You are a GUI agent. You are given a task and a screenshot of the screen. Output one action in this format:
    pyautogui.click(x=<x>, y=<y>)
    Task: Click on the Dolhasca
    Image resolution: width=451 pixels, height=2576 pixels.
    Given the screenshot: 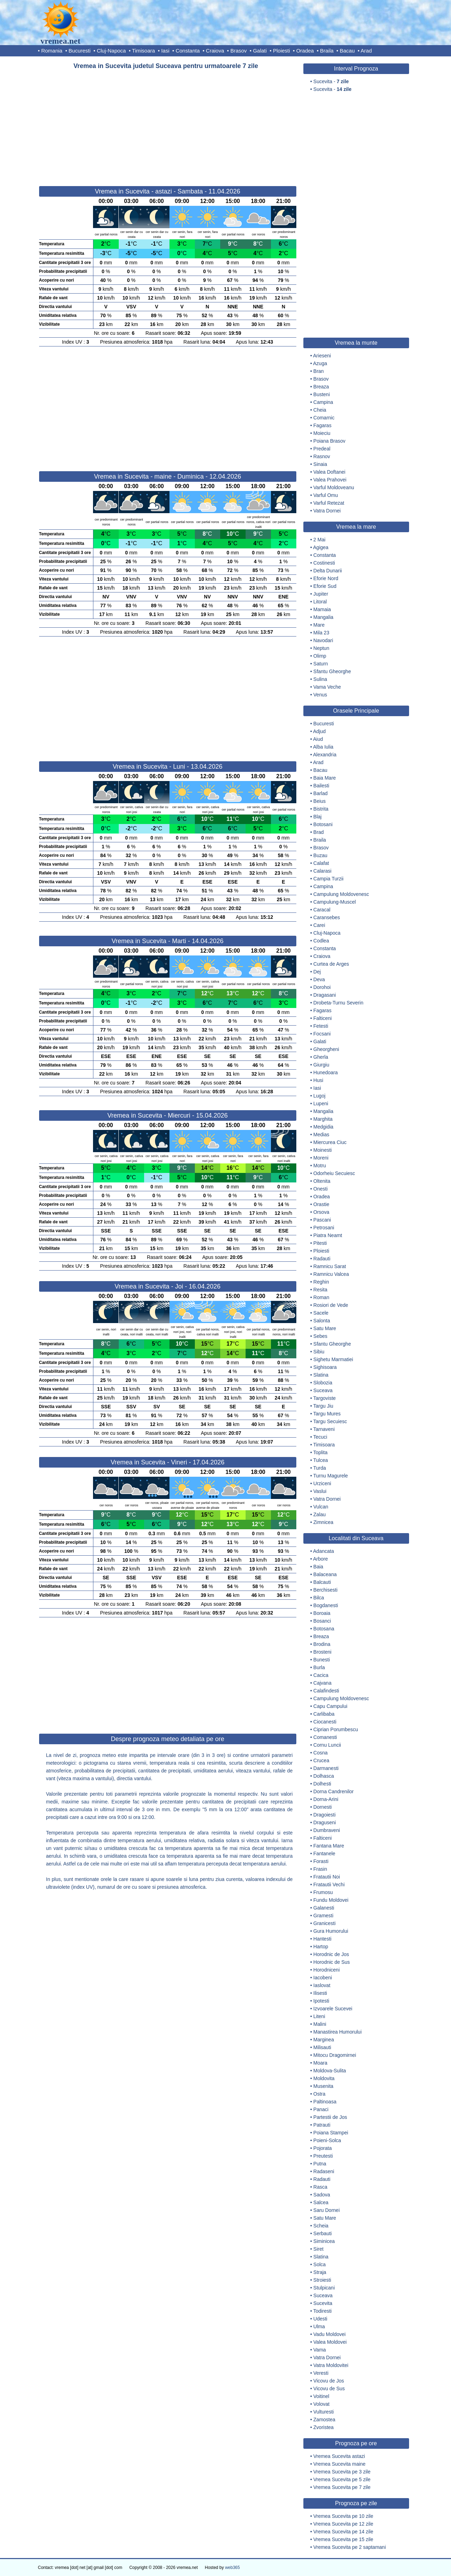 What is the action you would take?
    pyautogui.click(x=323, y=1776)
    